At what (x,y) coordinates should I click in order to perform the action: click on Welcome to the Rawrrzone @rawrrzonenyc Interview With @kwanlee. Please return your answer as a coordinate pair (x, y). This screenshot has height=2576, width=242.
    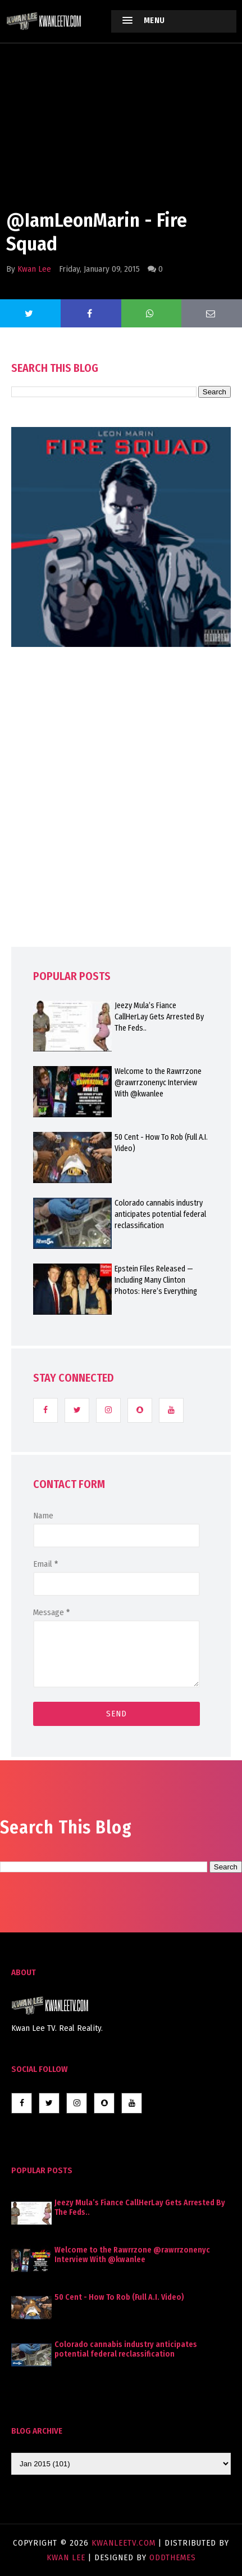
    Looking at the image, I should click on (158, 1083).